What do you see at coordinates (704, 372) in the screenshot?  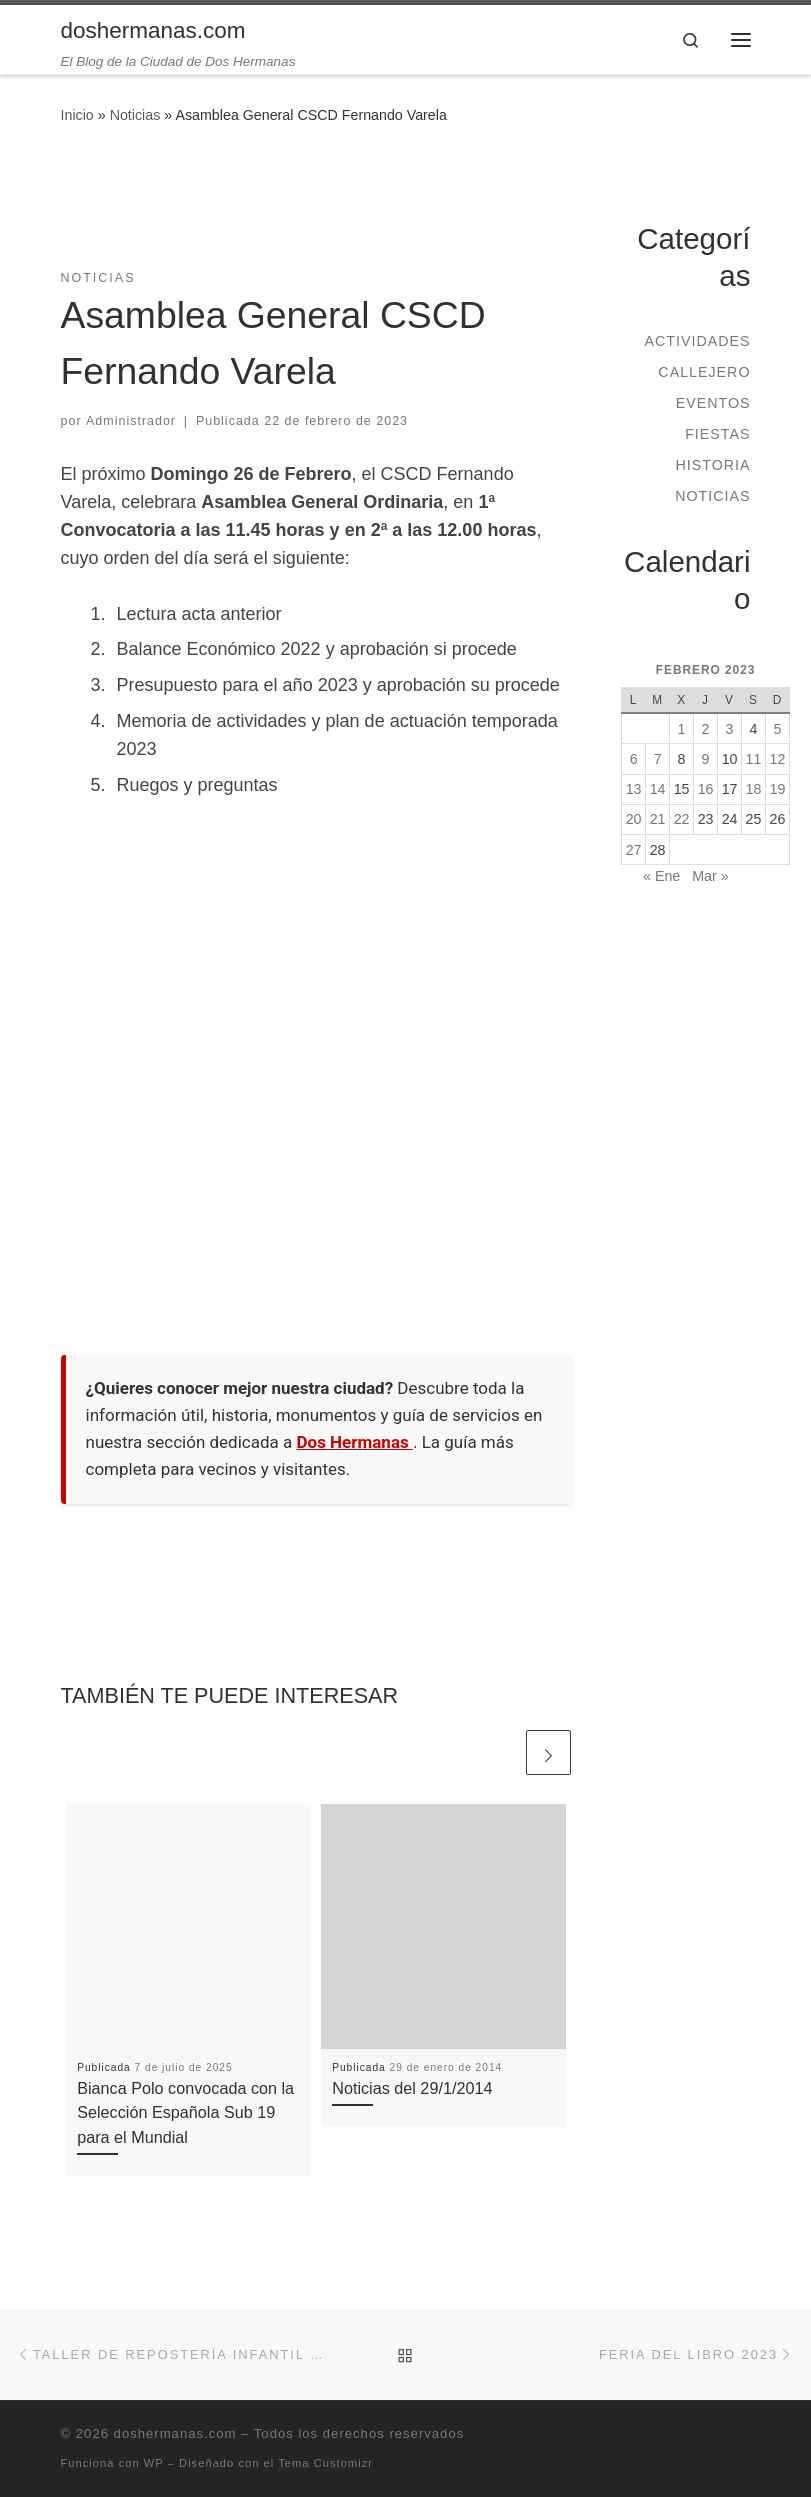 I see `Callejero` at bounding box center [704, 372].